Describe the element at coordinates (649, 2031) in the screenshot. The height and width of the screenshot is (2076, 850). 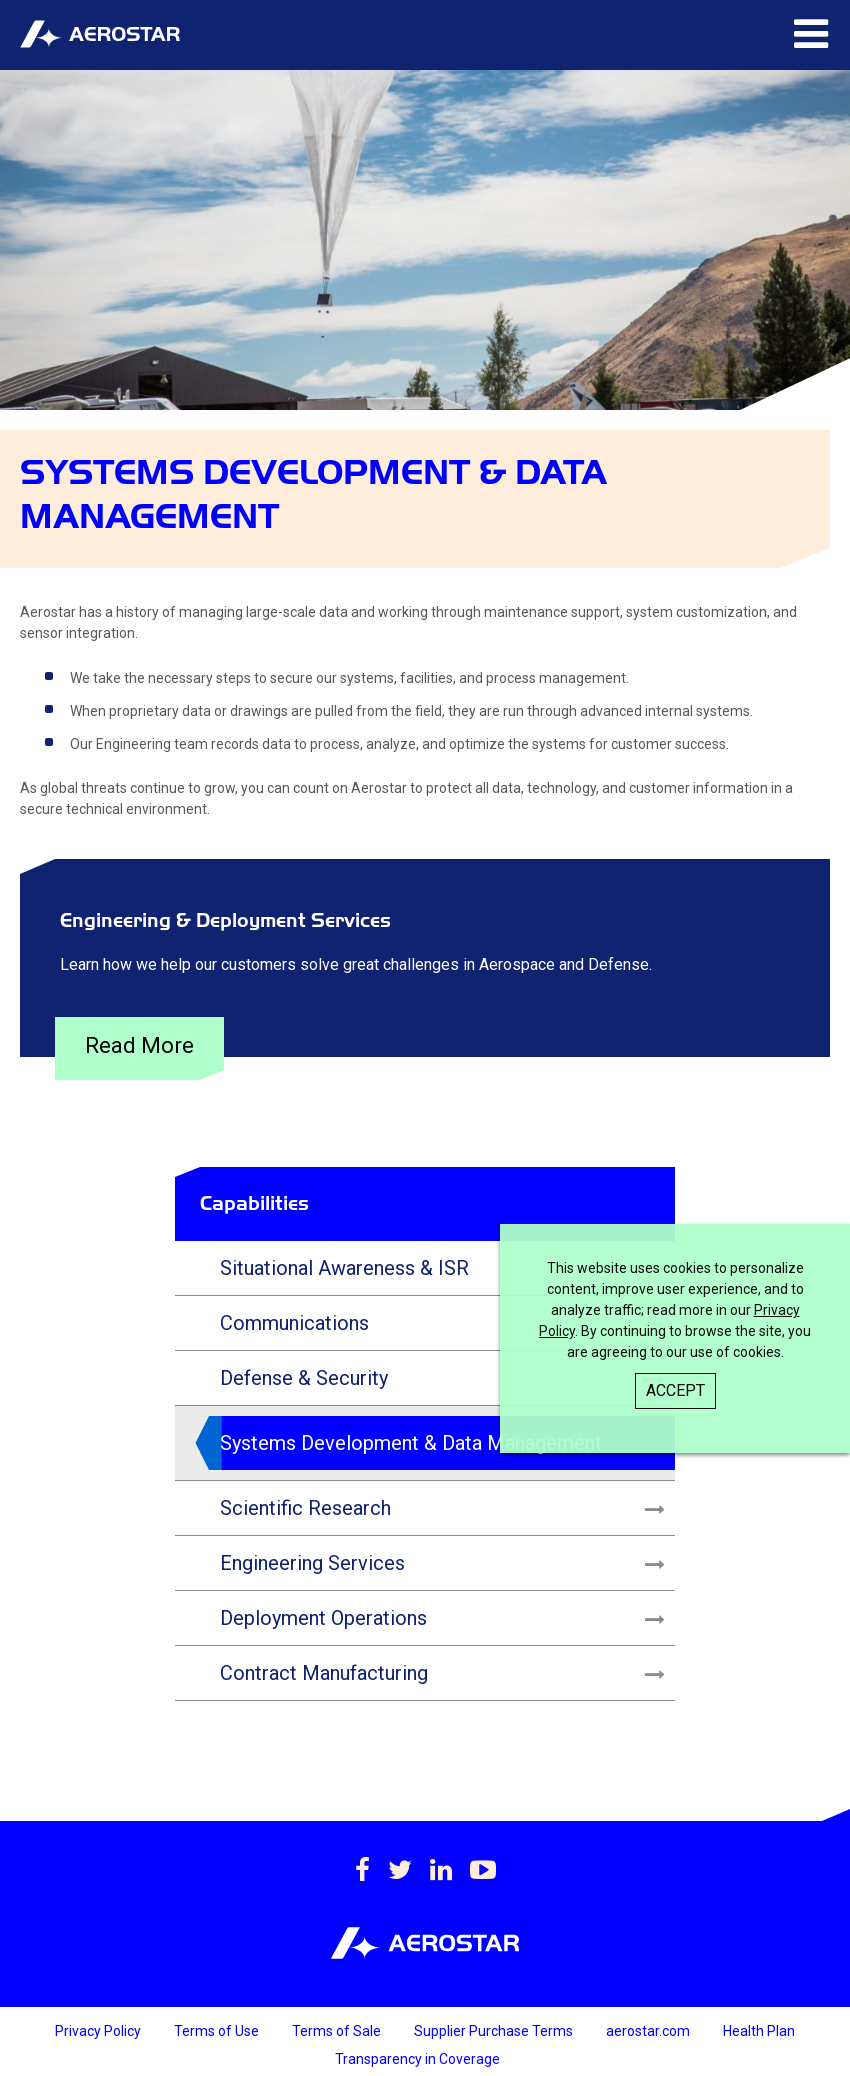
I see `aerostar.com` at that location.